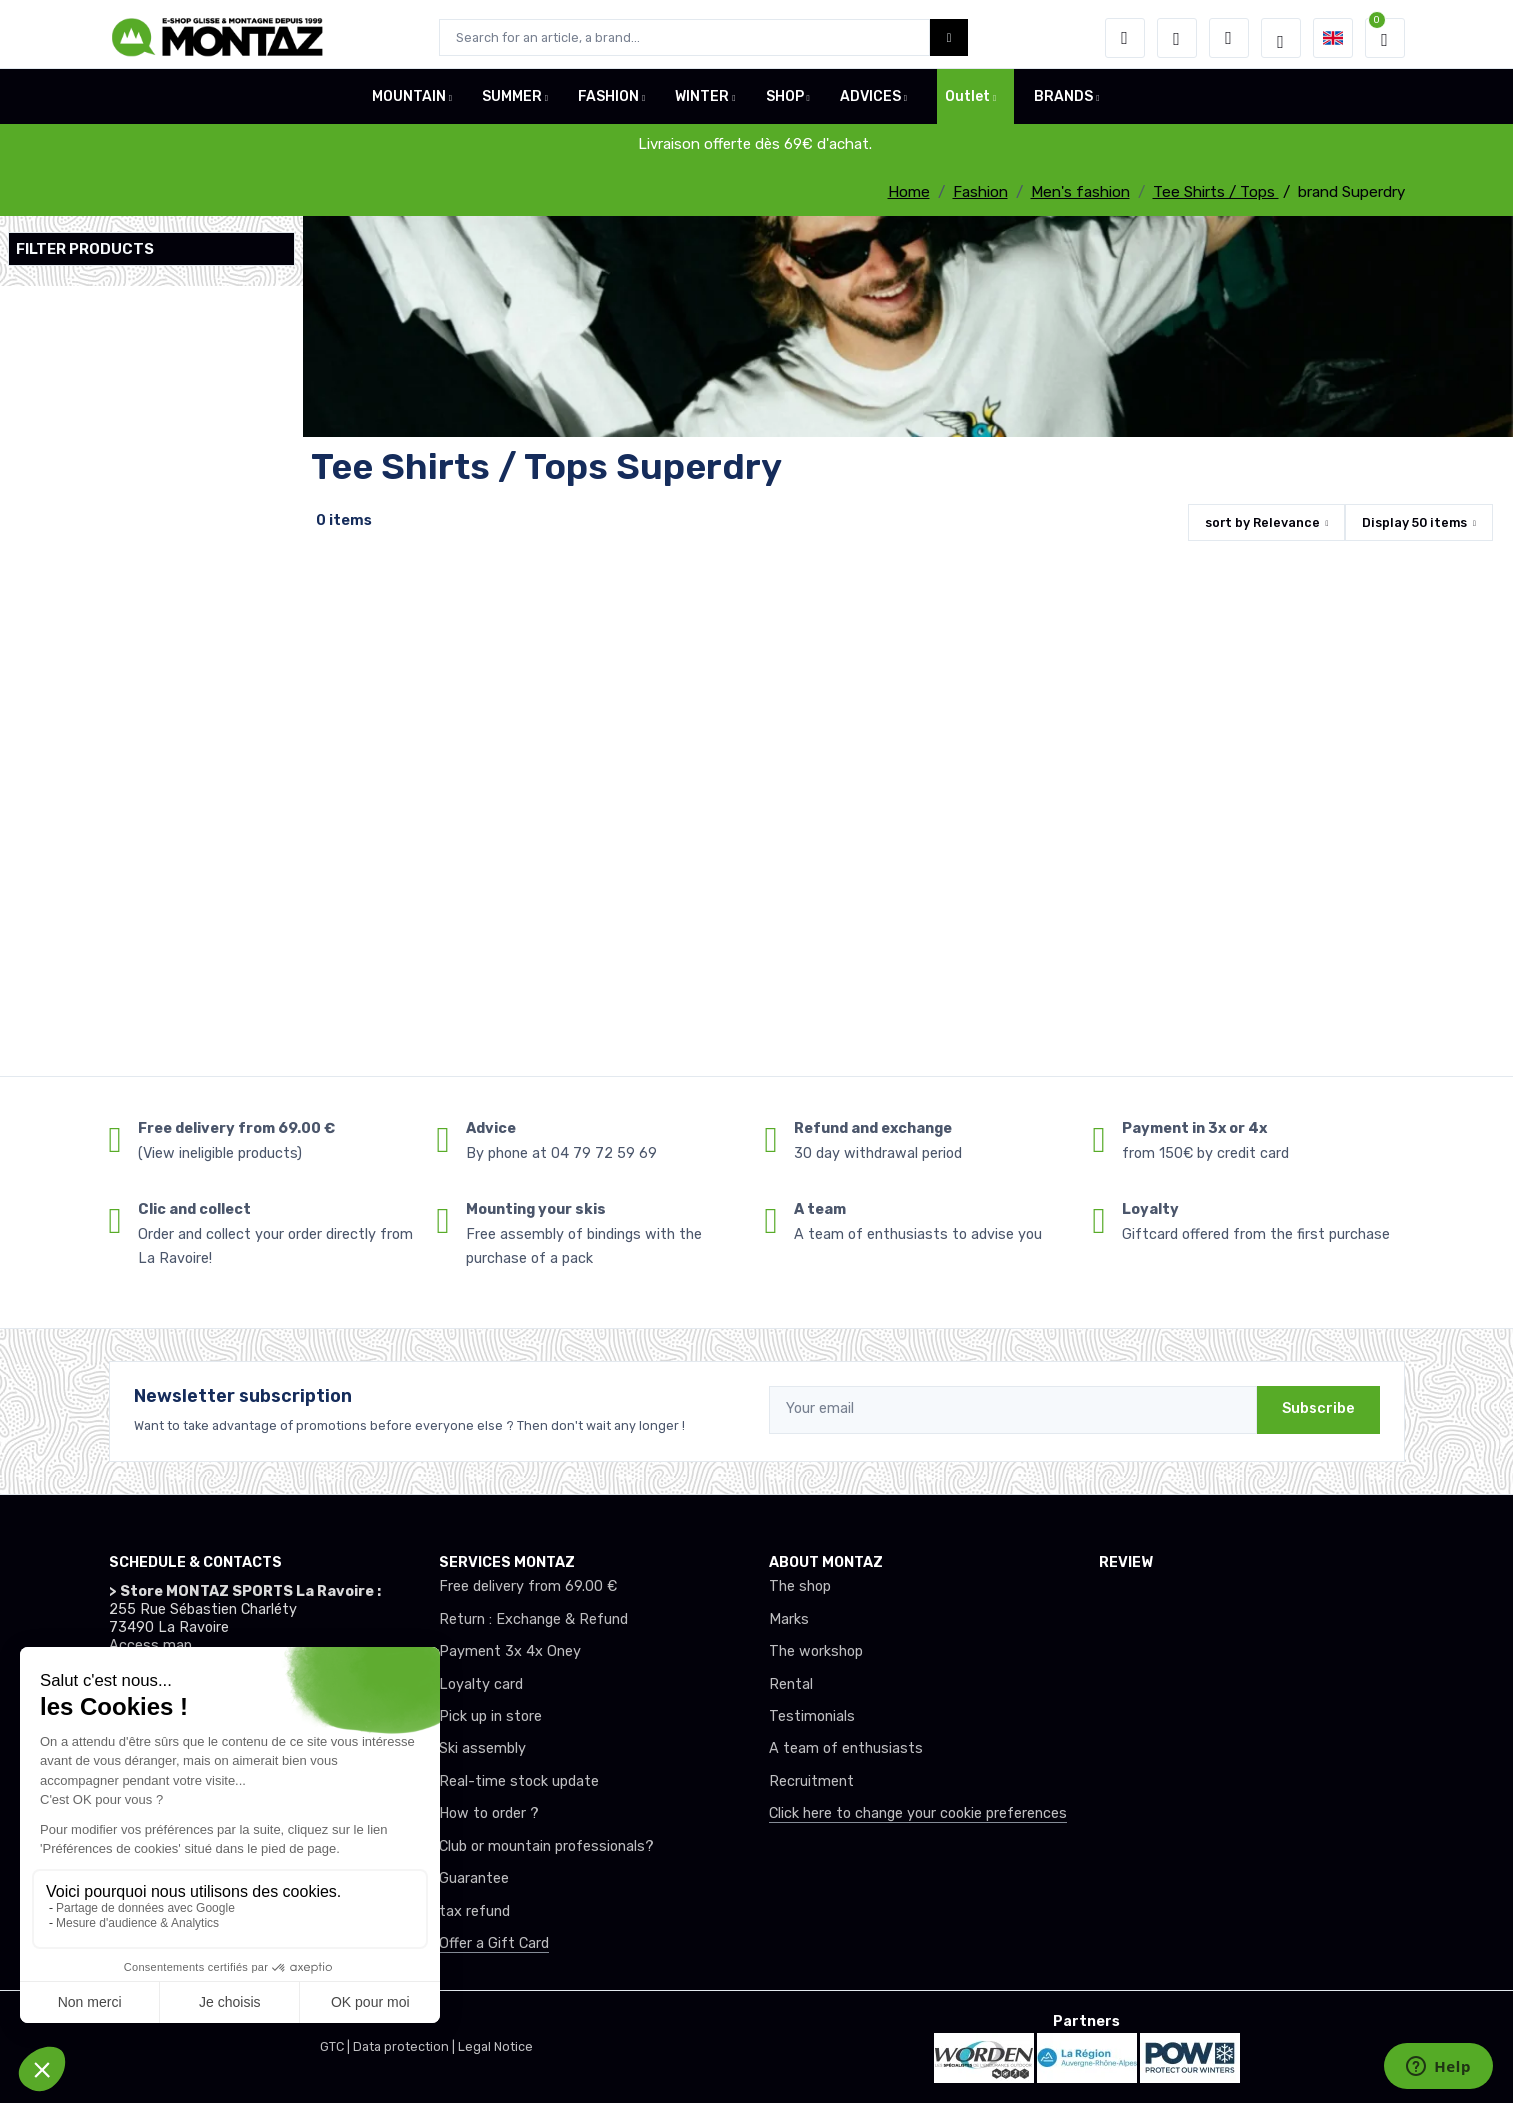 The width and height of the screenshot is (1513, 2103). I want to click on FASHION, so click(608, 103).